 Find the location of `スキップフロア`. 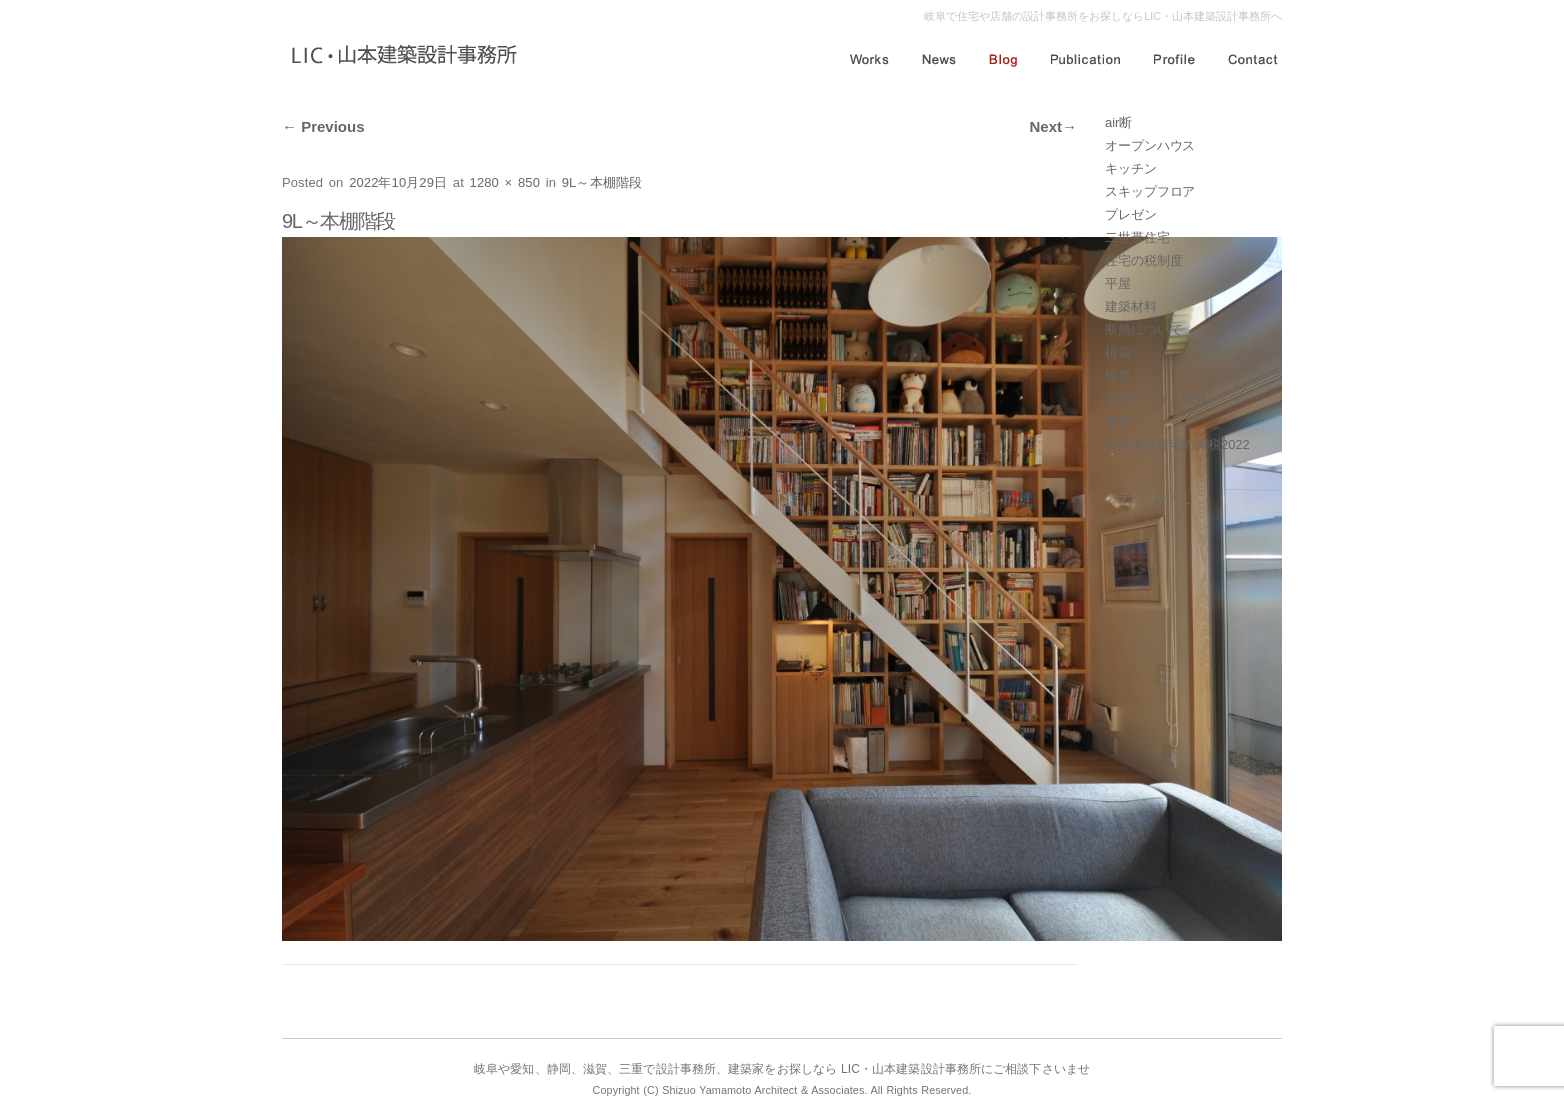

スキップフロア is located at coordinates (1150, 191).